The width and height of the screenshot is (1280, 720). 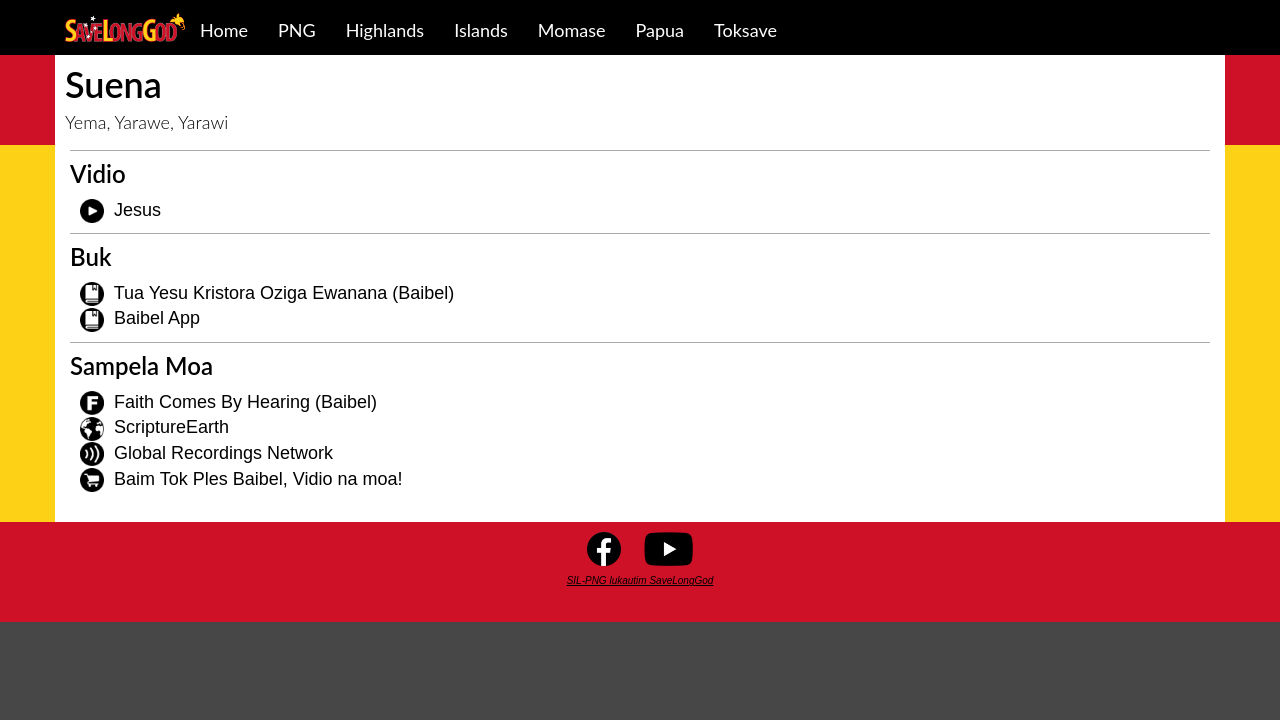 I want to click on Baim Tok Ples Baibel, Vidio na moa!, so click(x=258, y=479).